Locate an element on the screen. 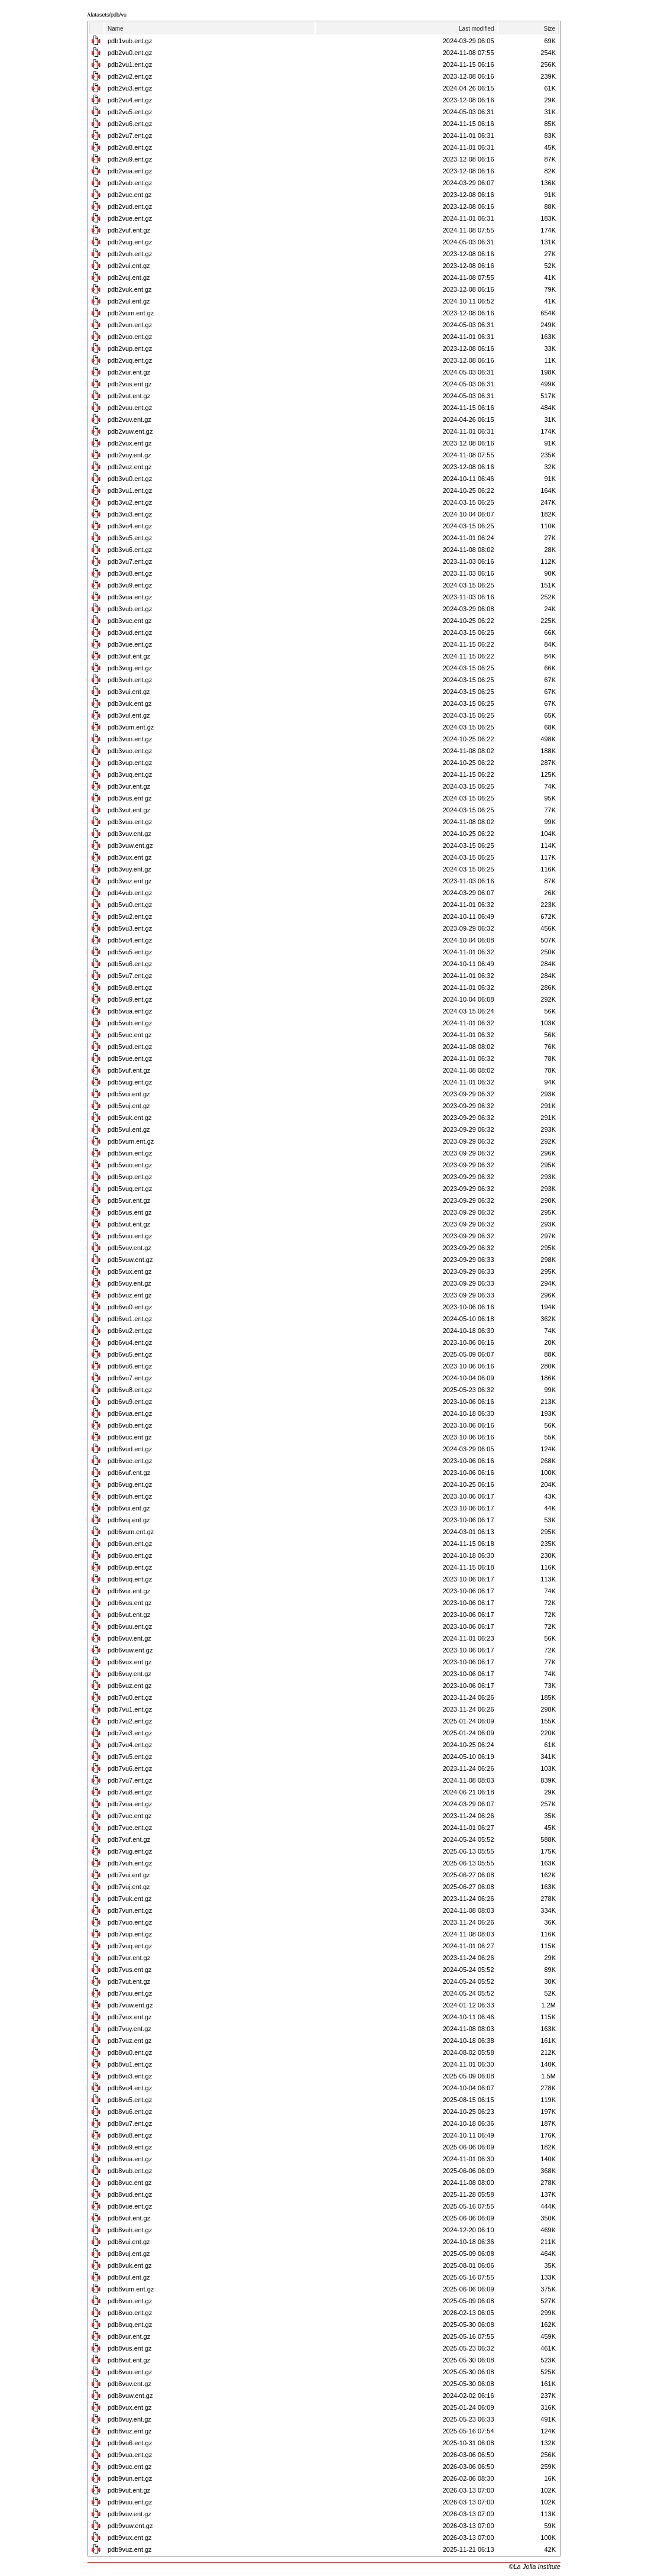 The image size is (648, 2576). pdb6vu9.ent.gz is located at coordinates (130, 1401).